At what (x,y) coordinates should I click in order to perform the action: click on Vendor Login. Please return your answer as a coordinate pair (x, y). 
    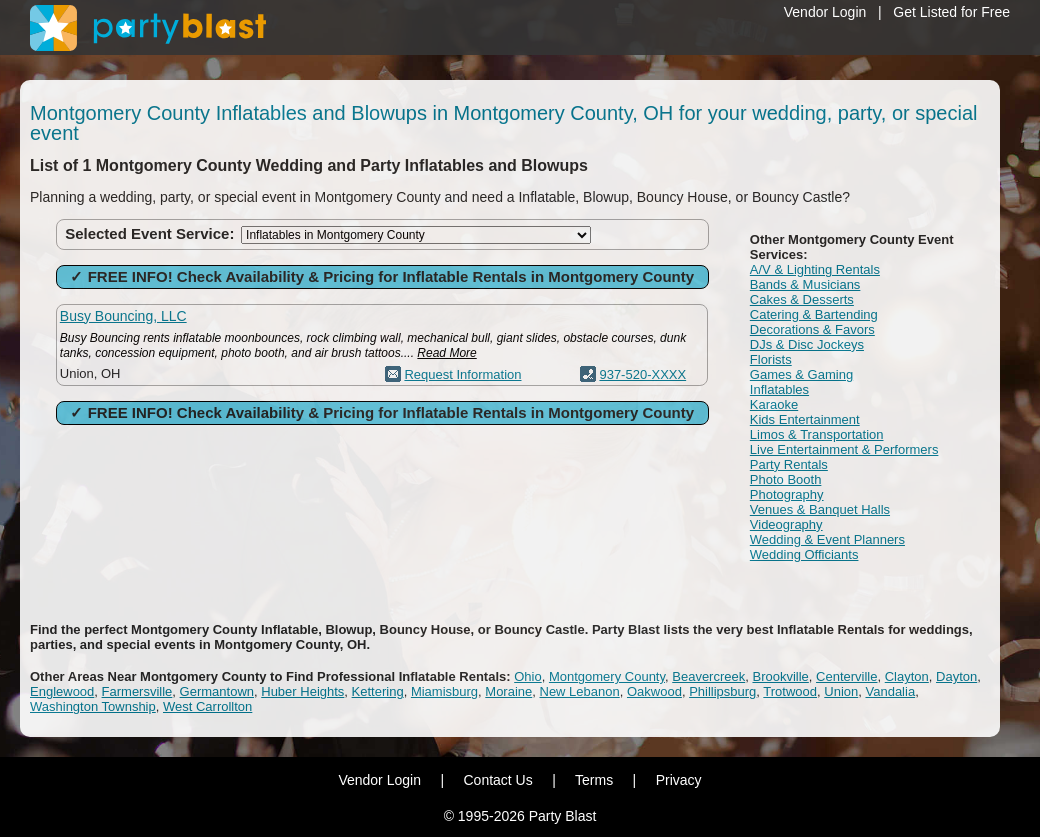
    Looking at the image, I should click on (825, 12).